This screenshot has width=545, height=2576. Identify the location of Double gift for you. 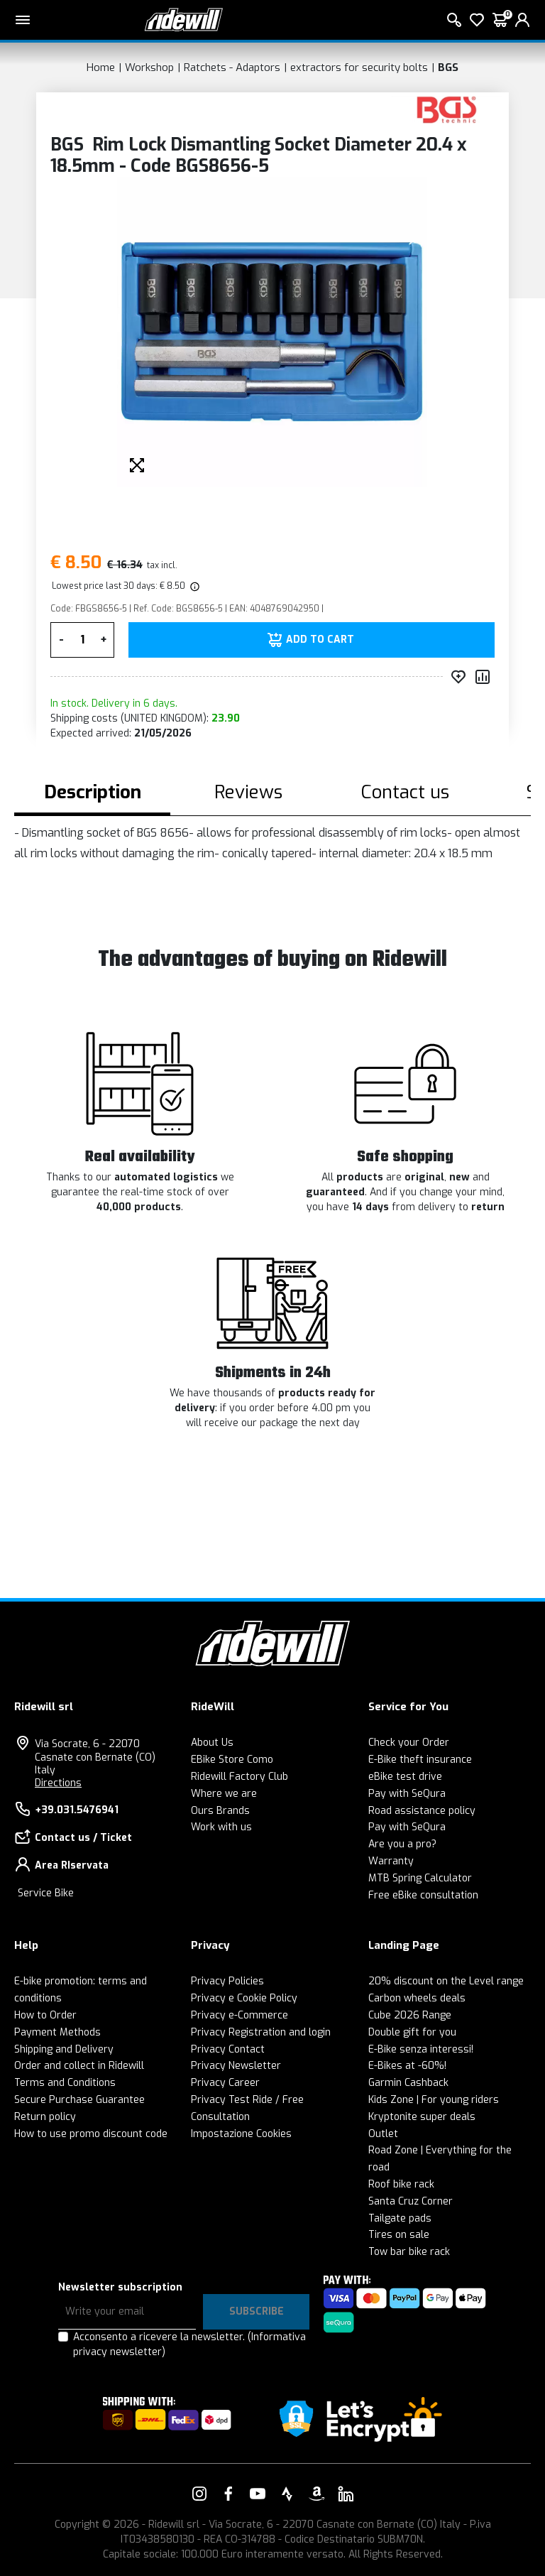
(412, 2032).